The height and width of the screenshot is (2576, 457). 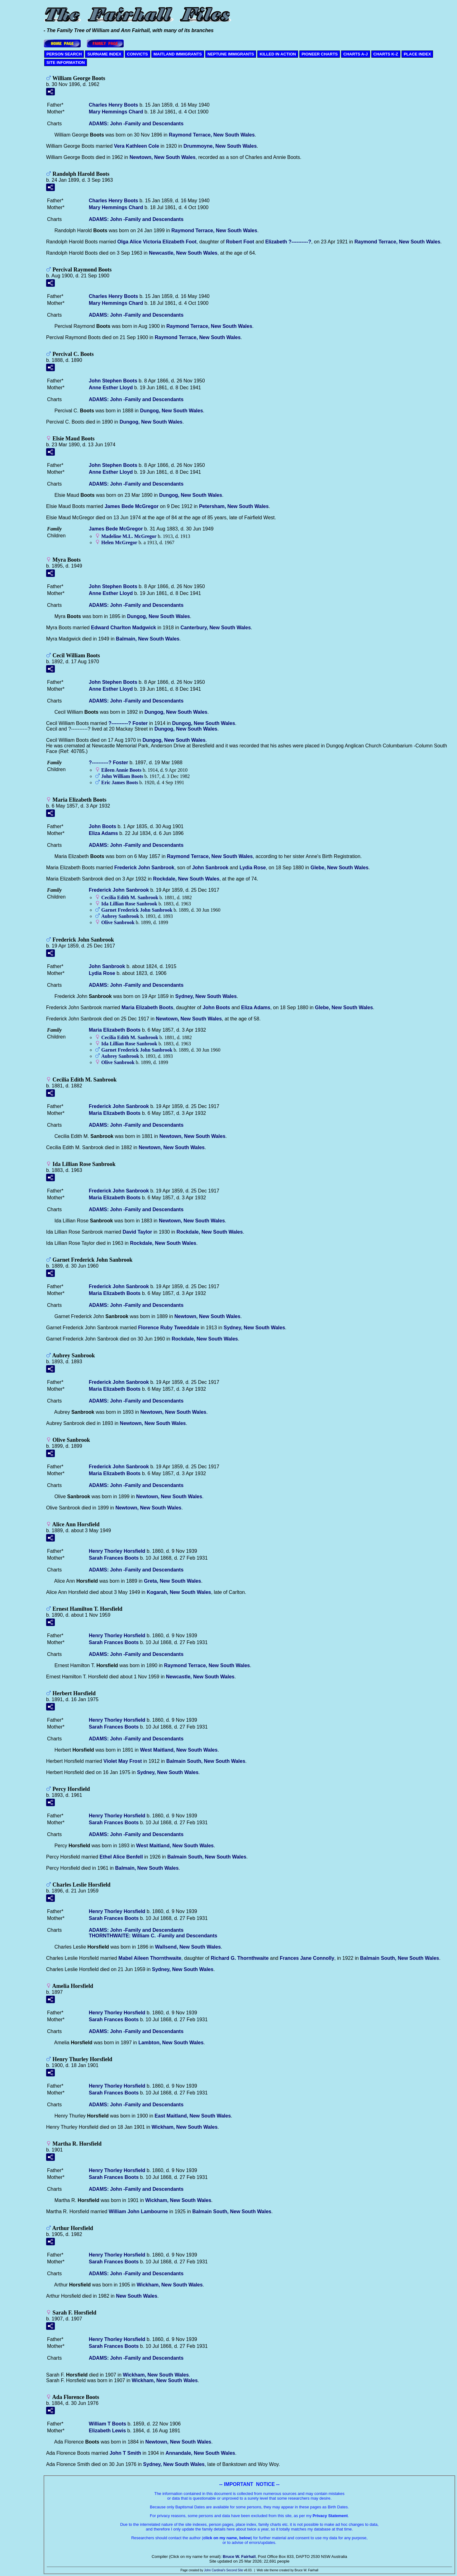 What do you see at coordinates (307, 1958) in the screenshot?
I see `Frances Jane` at bounding box center [307, 1958].